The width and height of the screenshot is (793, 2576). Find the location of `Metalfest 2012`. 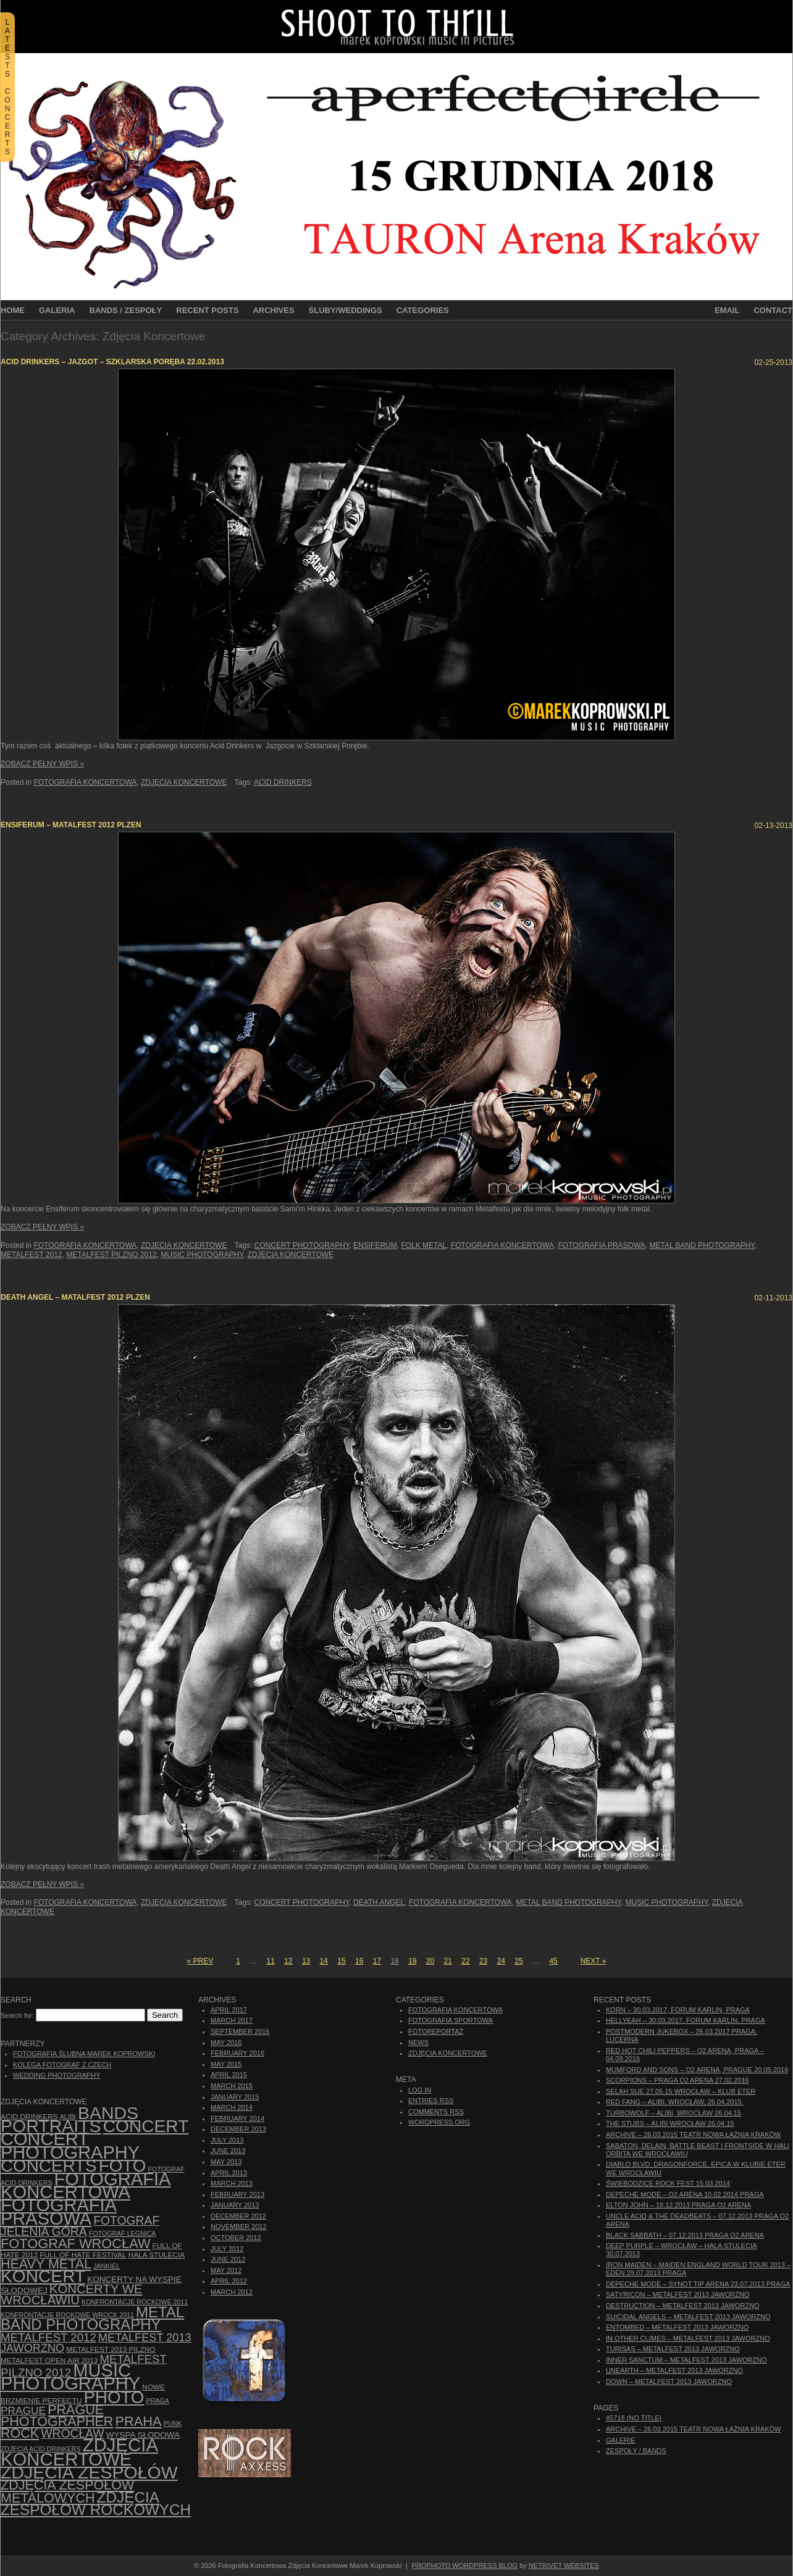

Metalfest 2012 is located at coordinates (31, 1254).